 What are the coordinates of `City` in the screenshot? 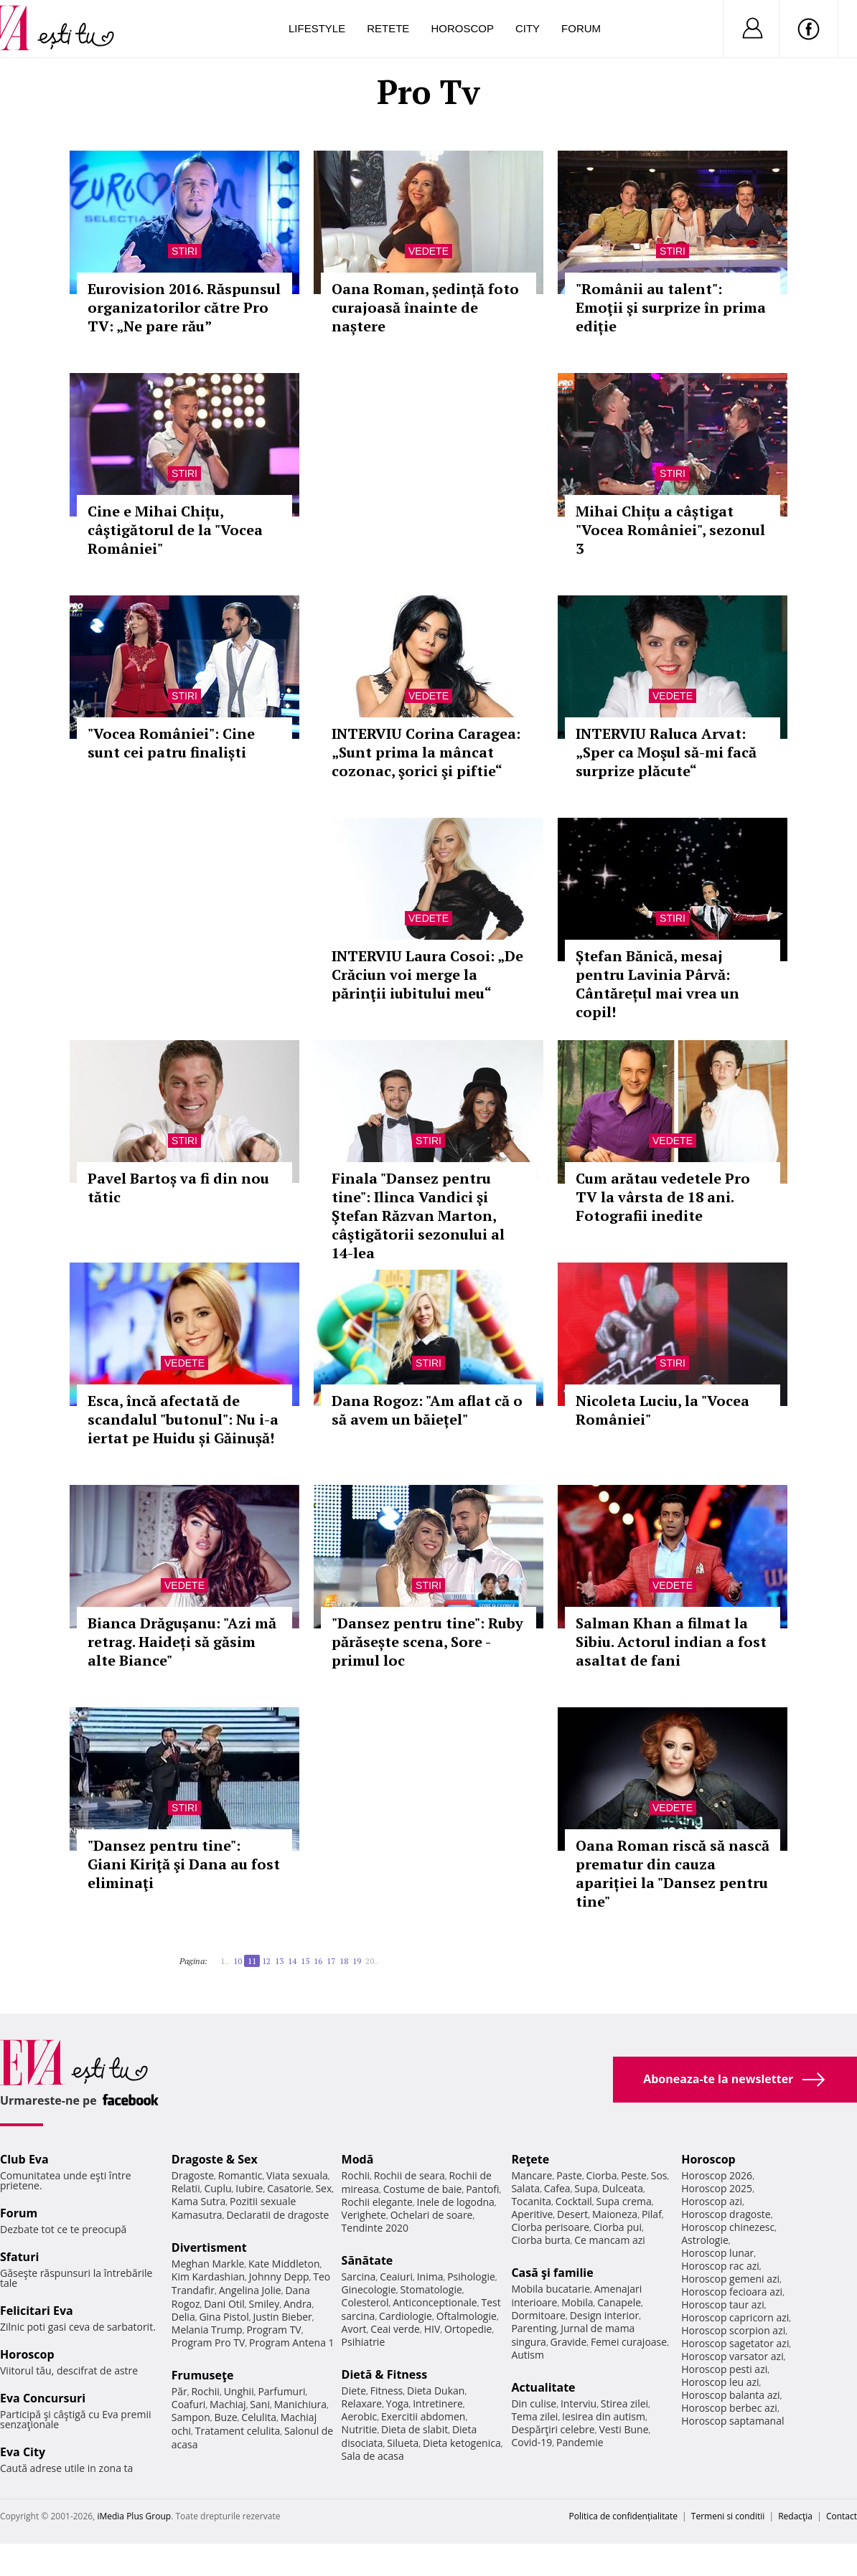 It's located at (527, 28).